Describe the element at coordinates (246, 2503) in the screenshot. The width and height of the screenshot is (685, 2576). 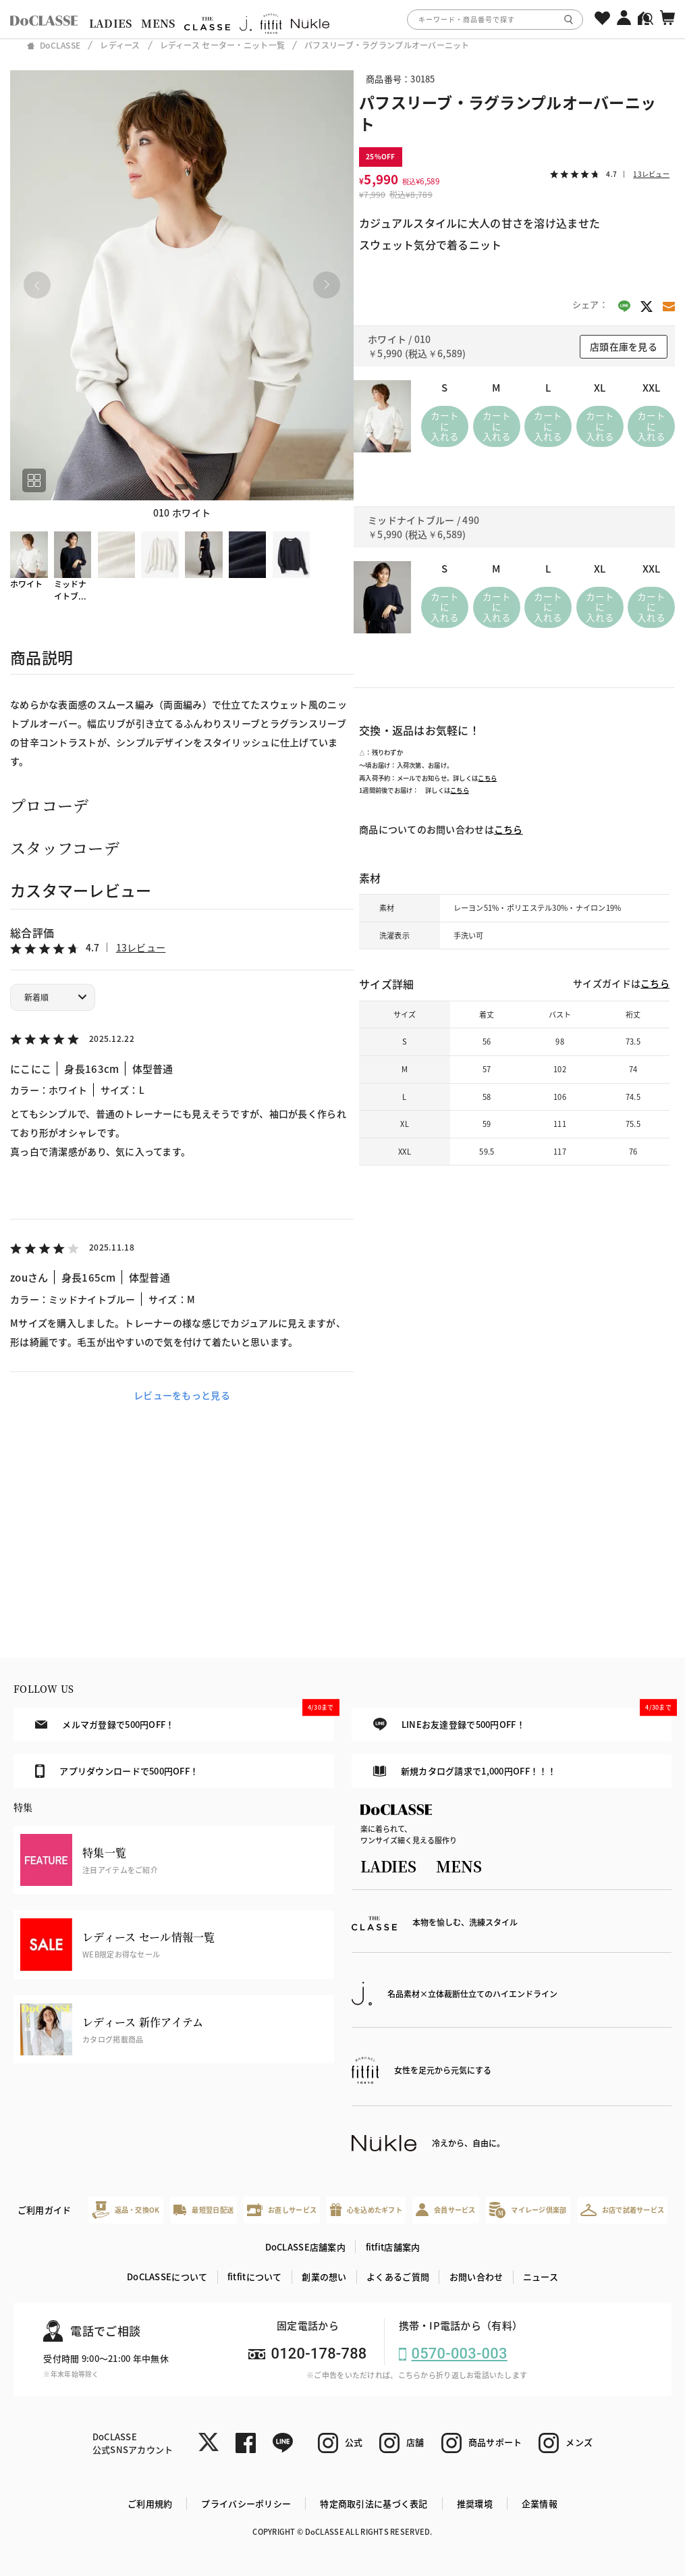
I see `プライバシーポリシー` at that location.